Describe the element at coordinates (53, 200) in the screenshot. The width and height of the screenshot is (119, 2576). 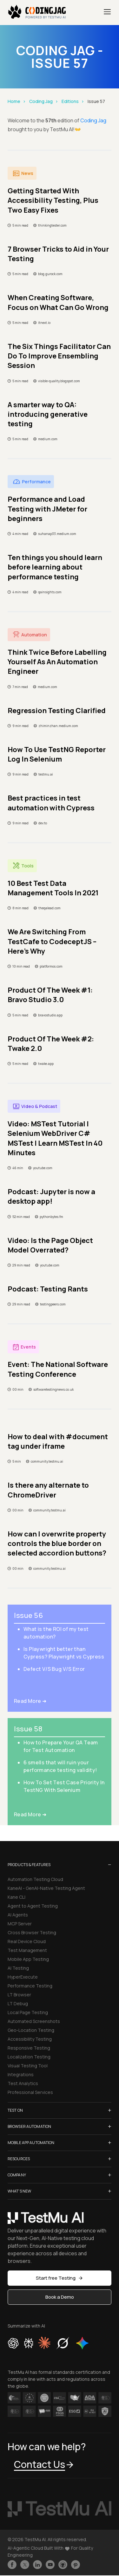
I see `Getting Started With Accessibility Testing, Plus Two Easy Fixes` at that location.